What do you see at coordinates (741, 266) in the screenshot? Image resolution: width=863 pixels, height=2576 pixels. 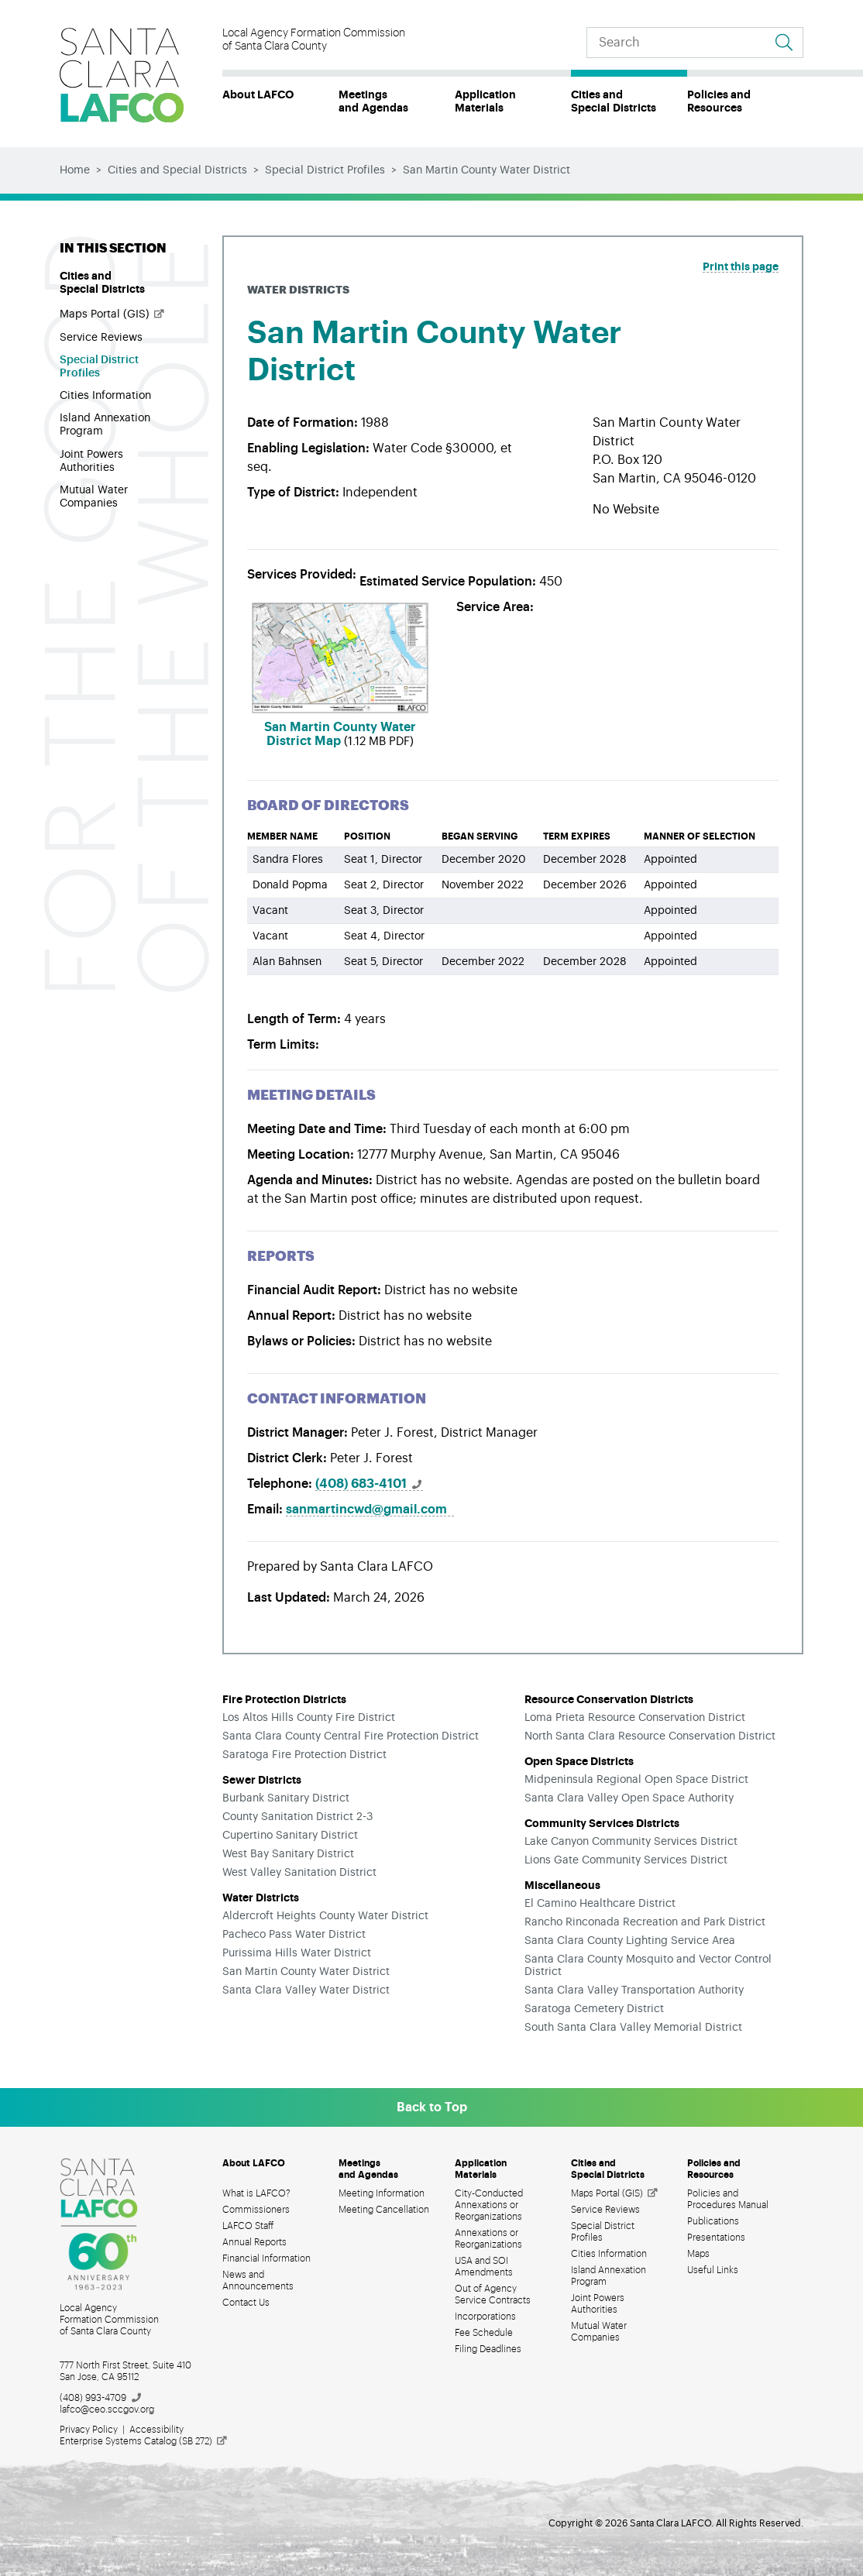 I see `Print this page` at bounding box center [741, 266].